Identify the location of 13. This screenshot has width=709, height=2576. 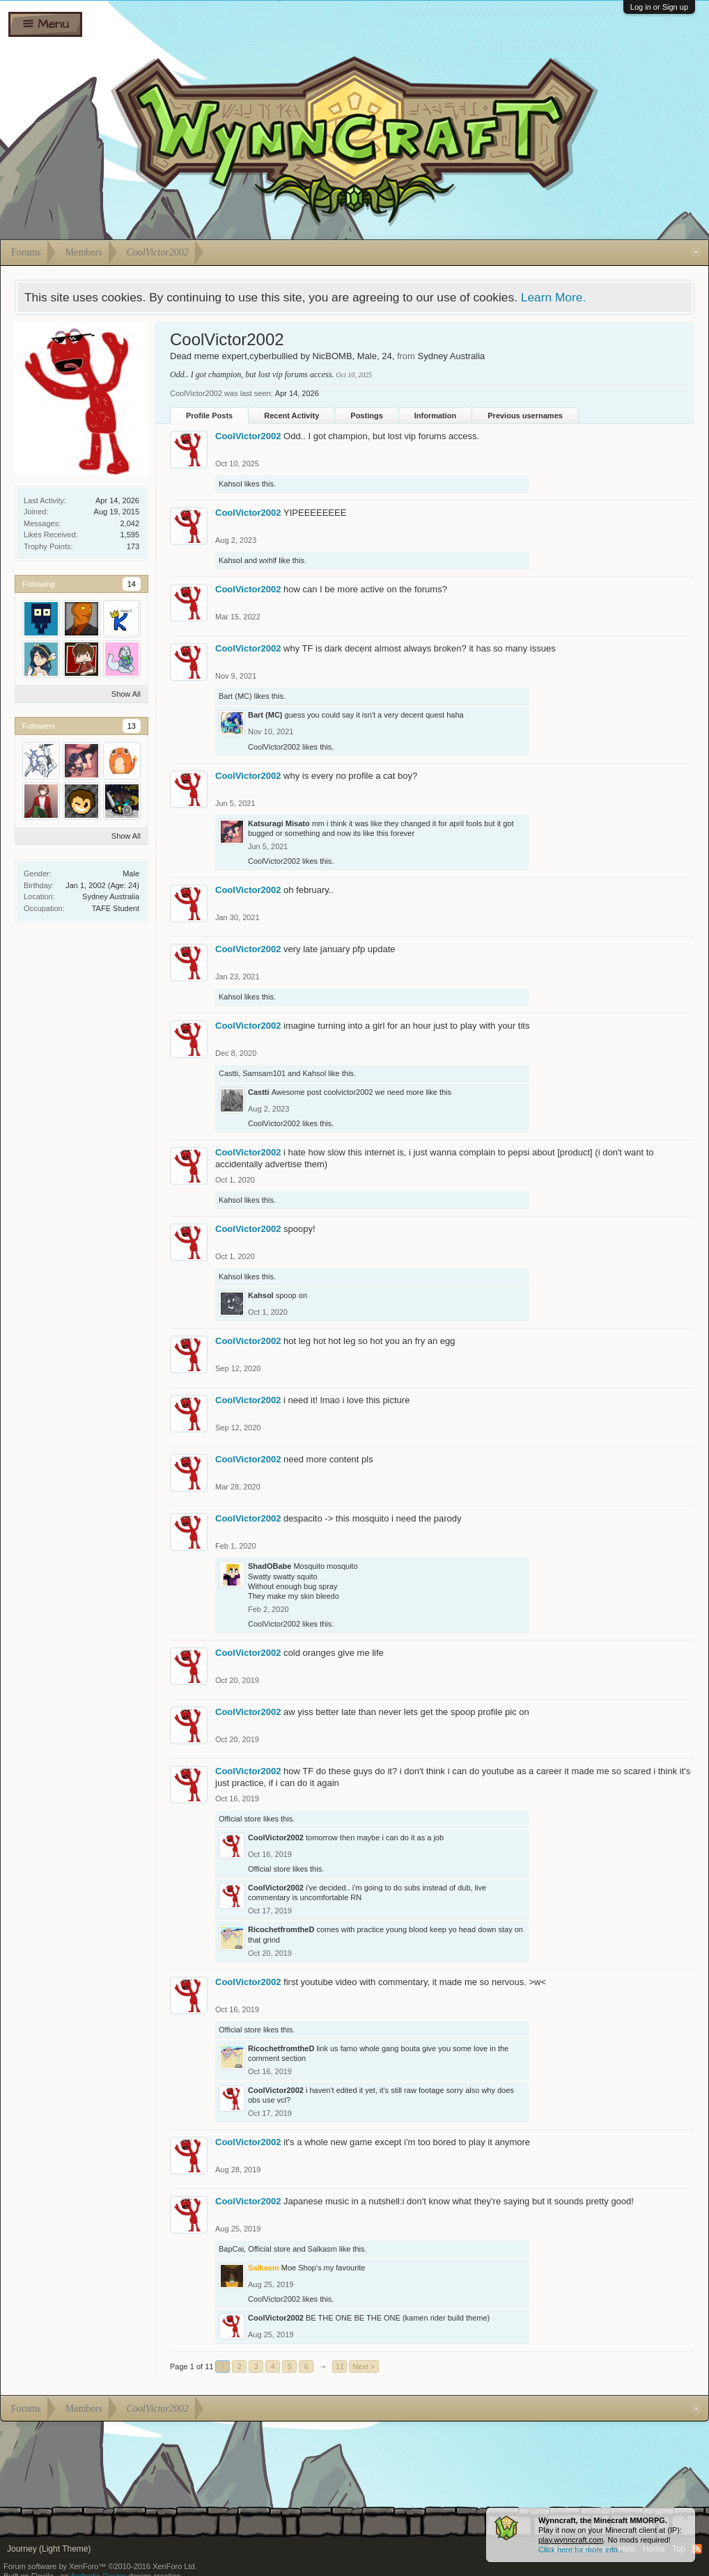
(131, 726).